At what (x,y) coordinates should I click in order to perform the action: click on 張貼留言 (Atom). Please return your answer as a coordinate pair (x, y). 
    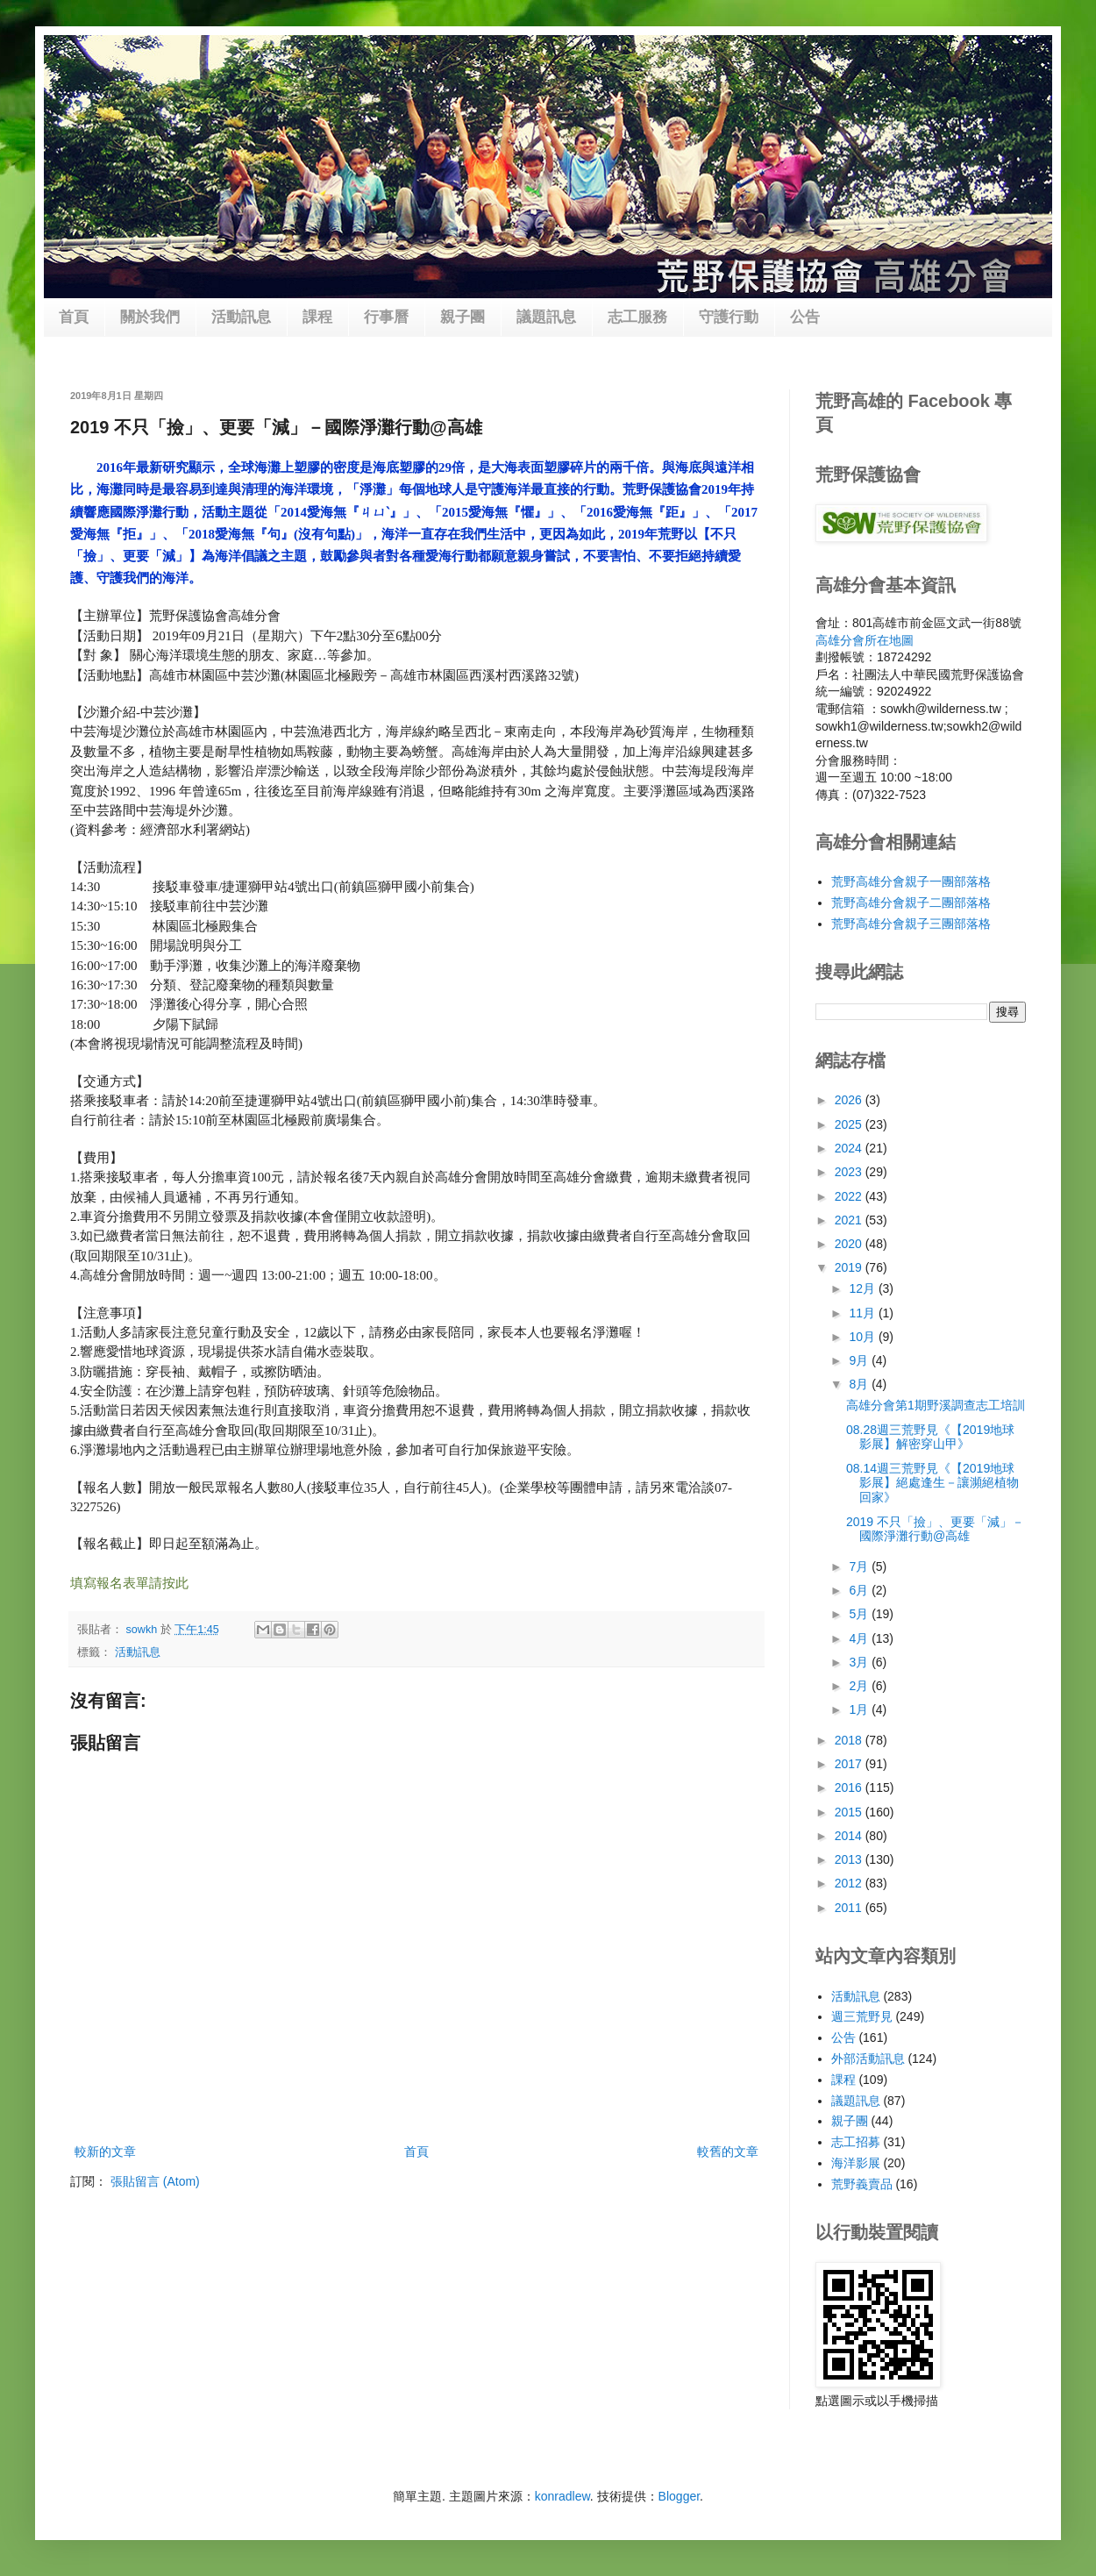
    Looking at the image, I should click on (155, 2181).